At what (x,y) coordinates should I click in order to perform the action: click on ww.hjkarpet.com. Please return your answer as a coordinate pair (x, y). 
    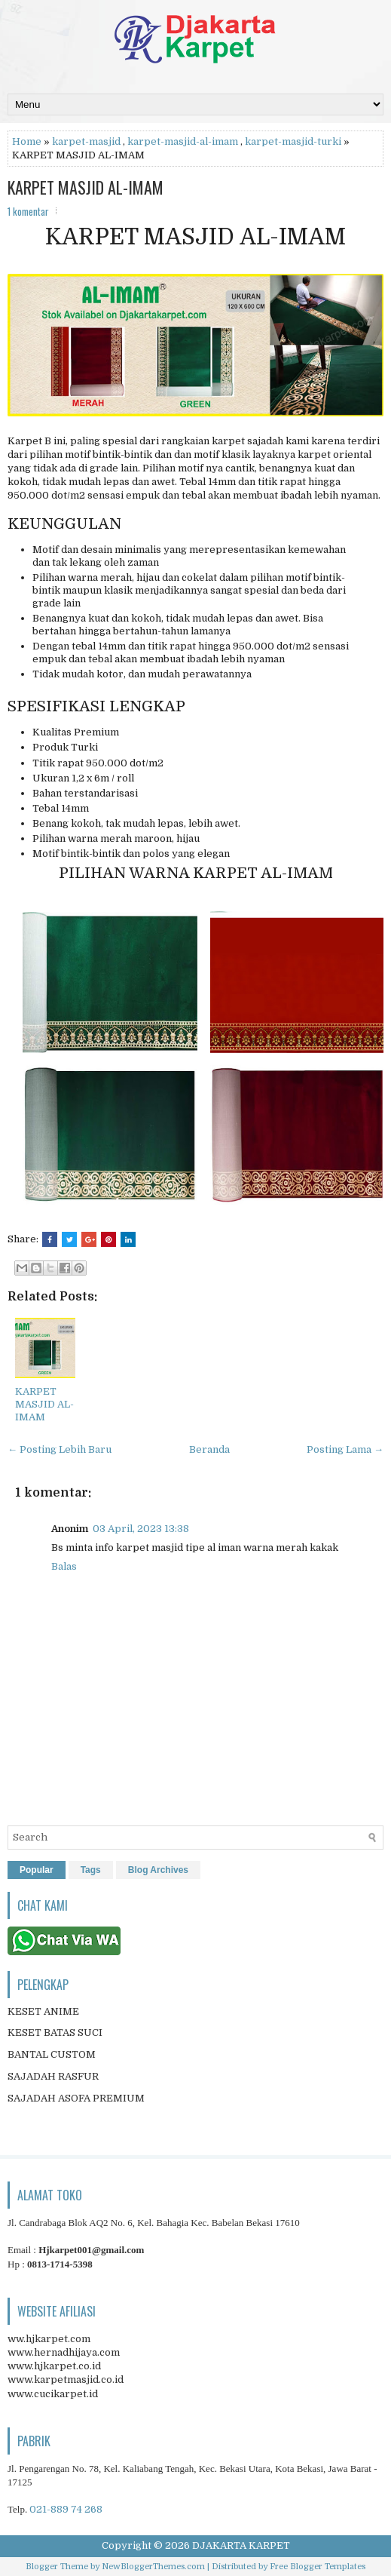
    Looking at the image, I should click on (49, 2338).